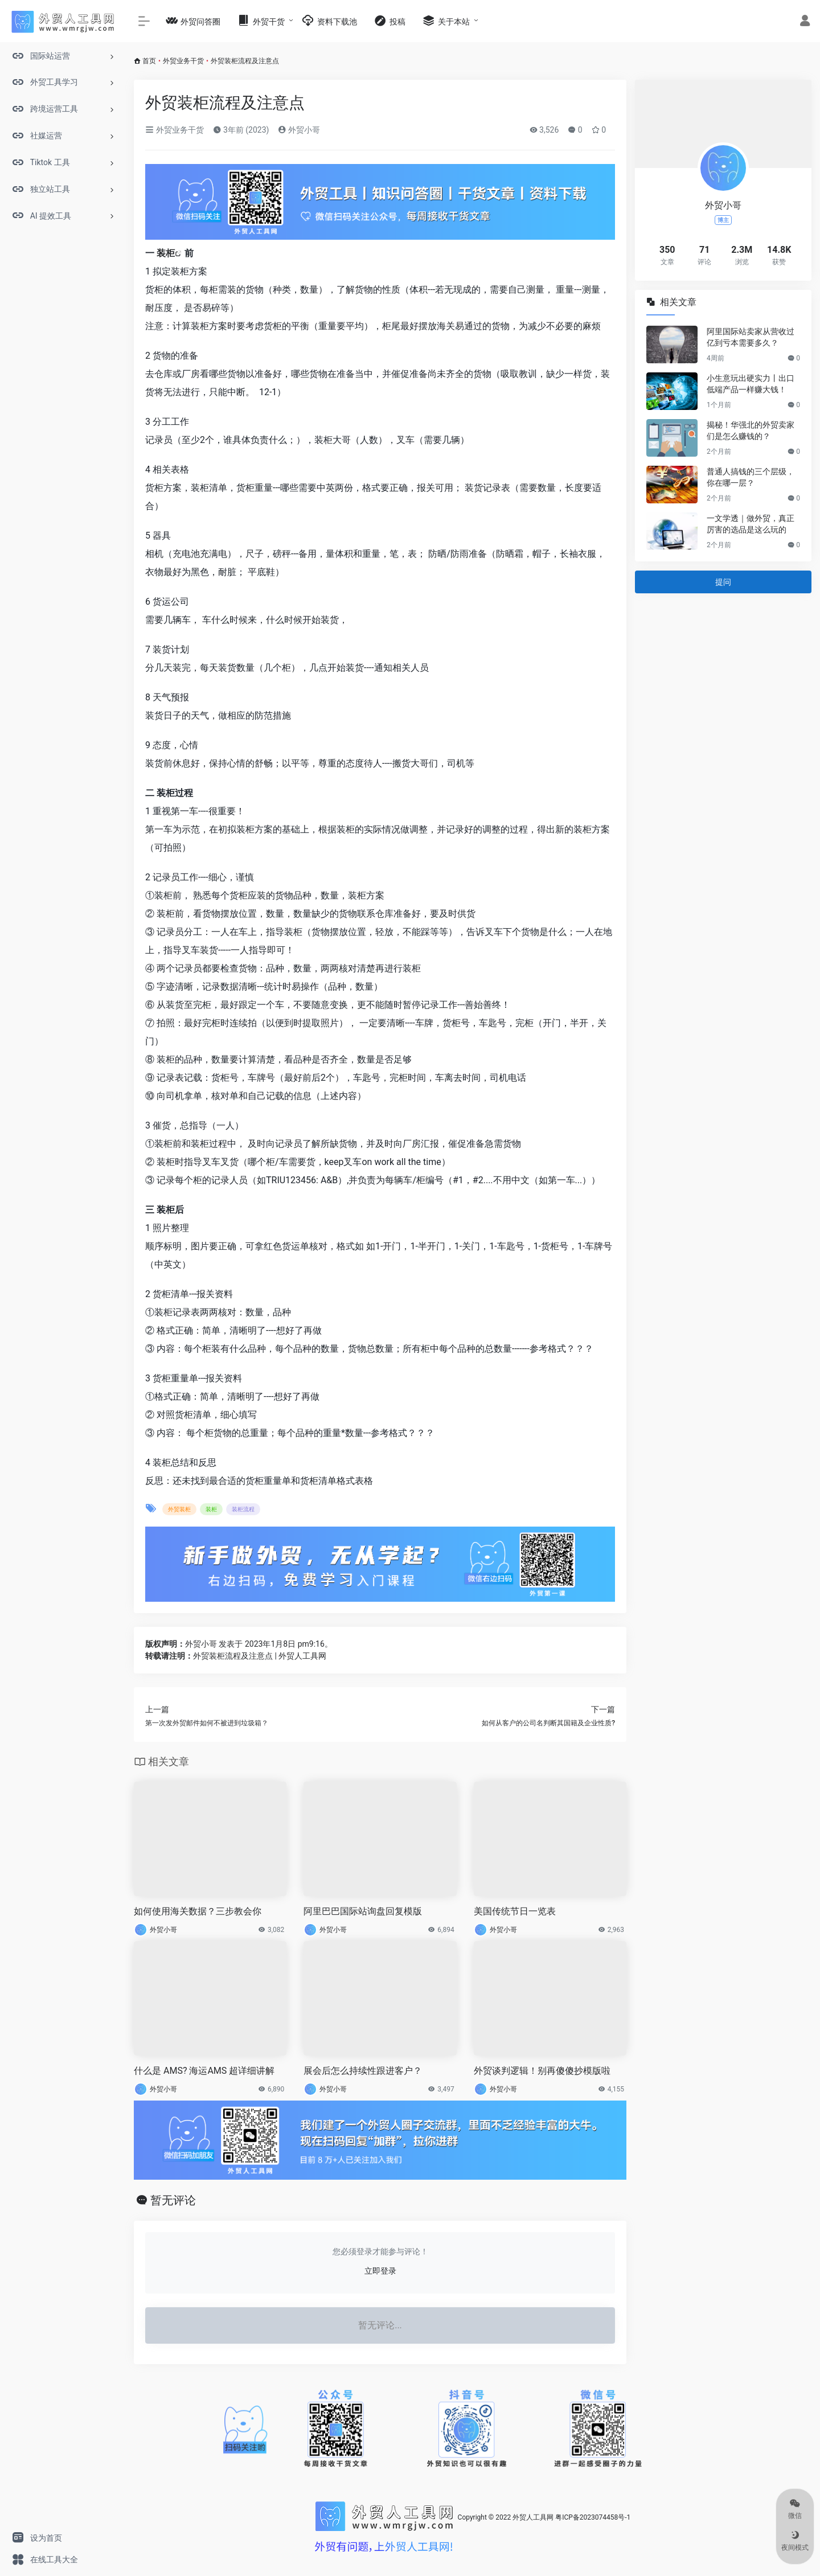  What do you see at coordinates (533, 2517) in the screenshot?
I see `外贸人工具网` at bounding box center [533, 2517].